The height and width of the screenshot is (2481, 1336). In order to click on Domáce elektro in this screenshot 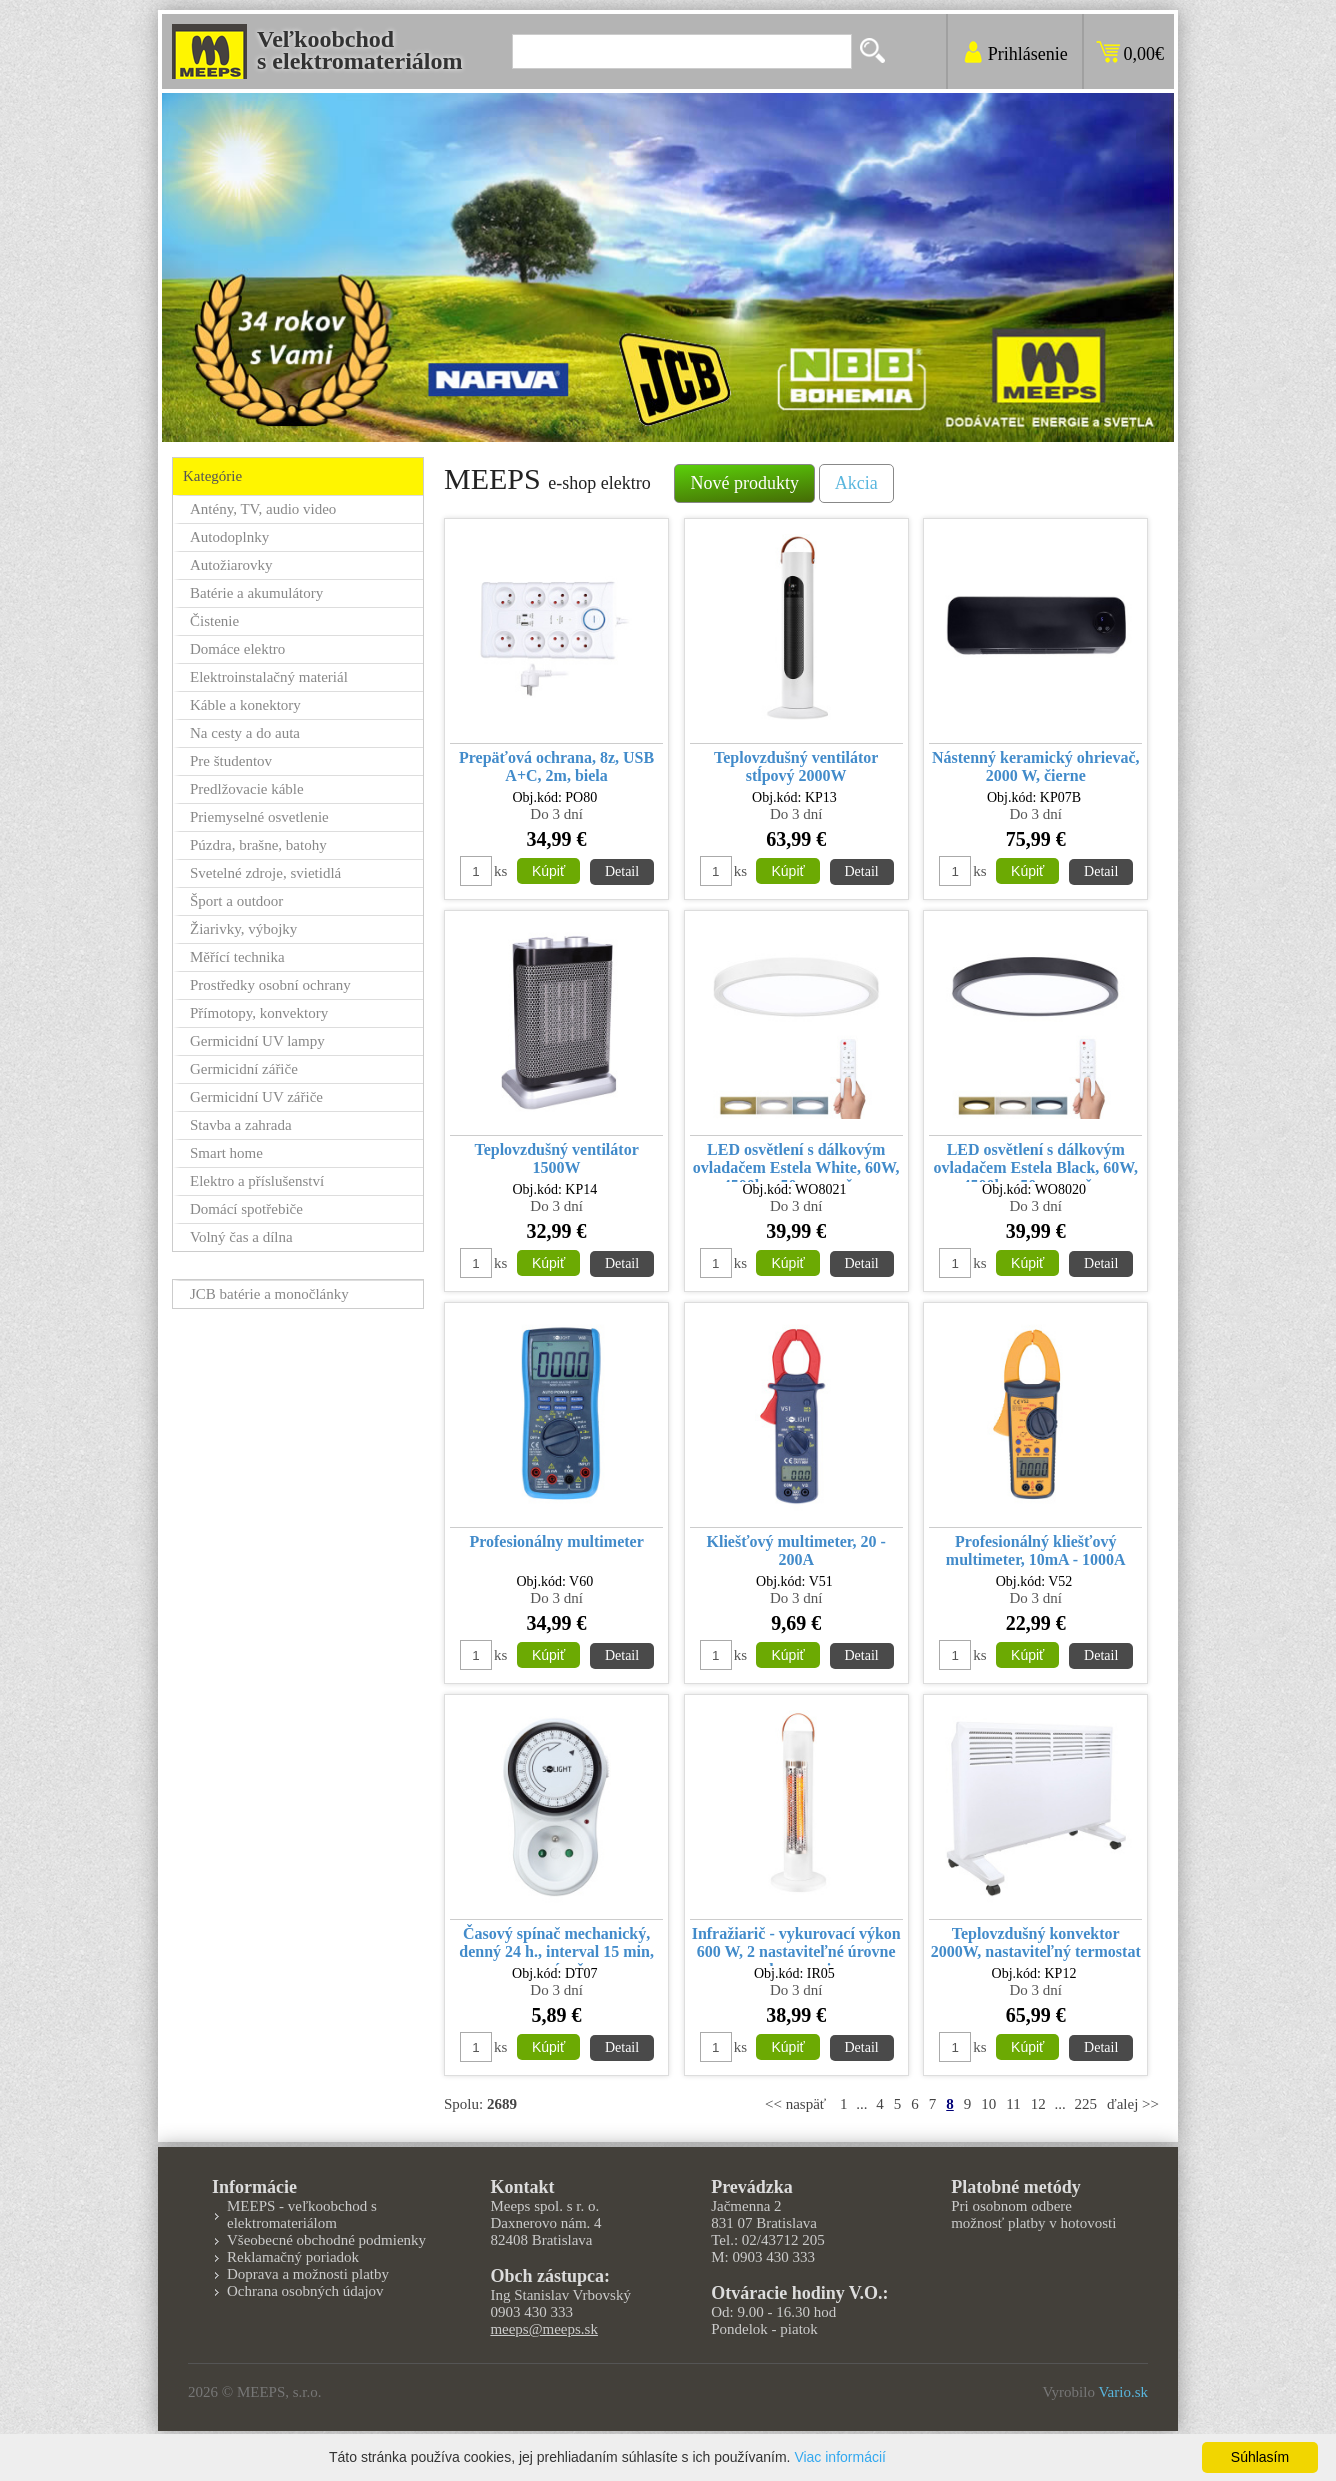, I will do `click(237, 649)`.